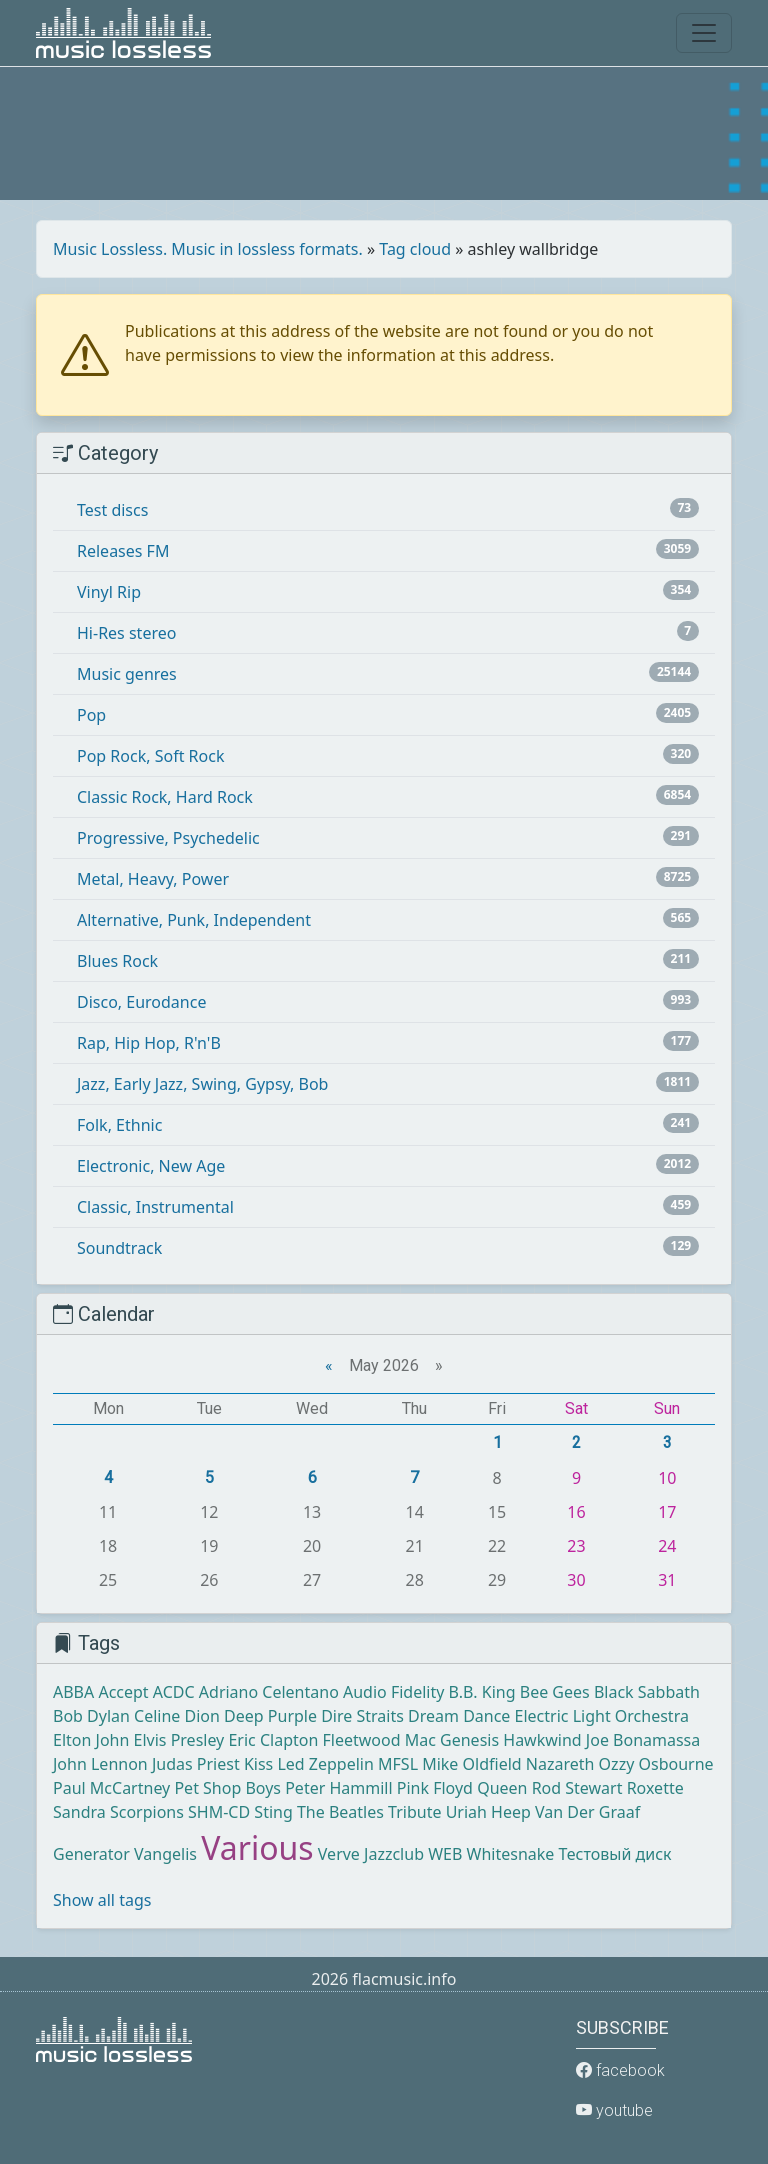 This screenshot has width=768, height=2164. I want to click on Ozzy Osbourne, so click(656, 1764).